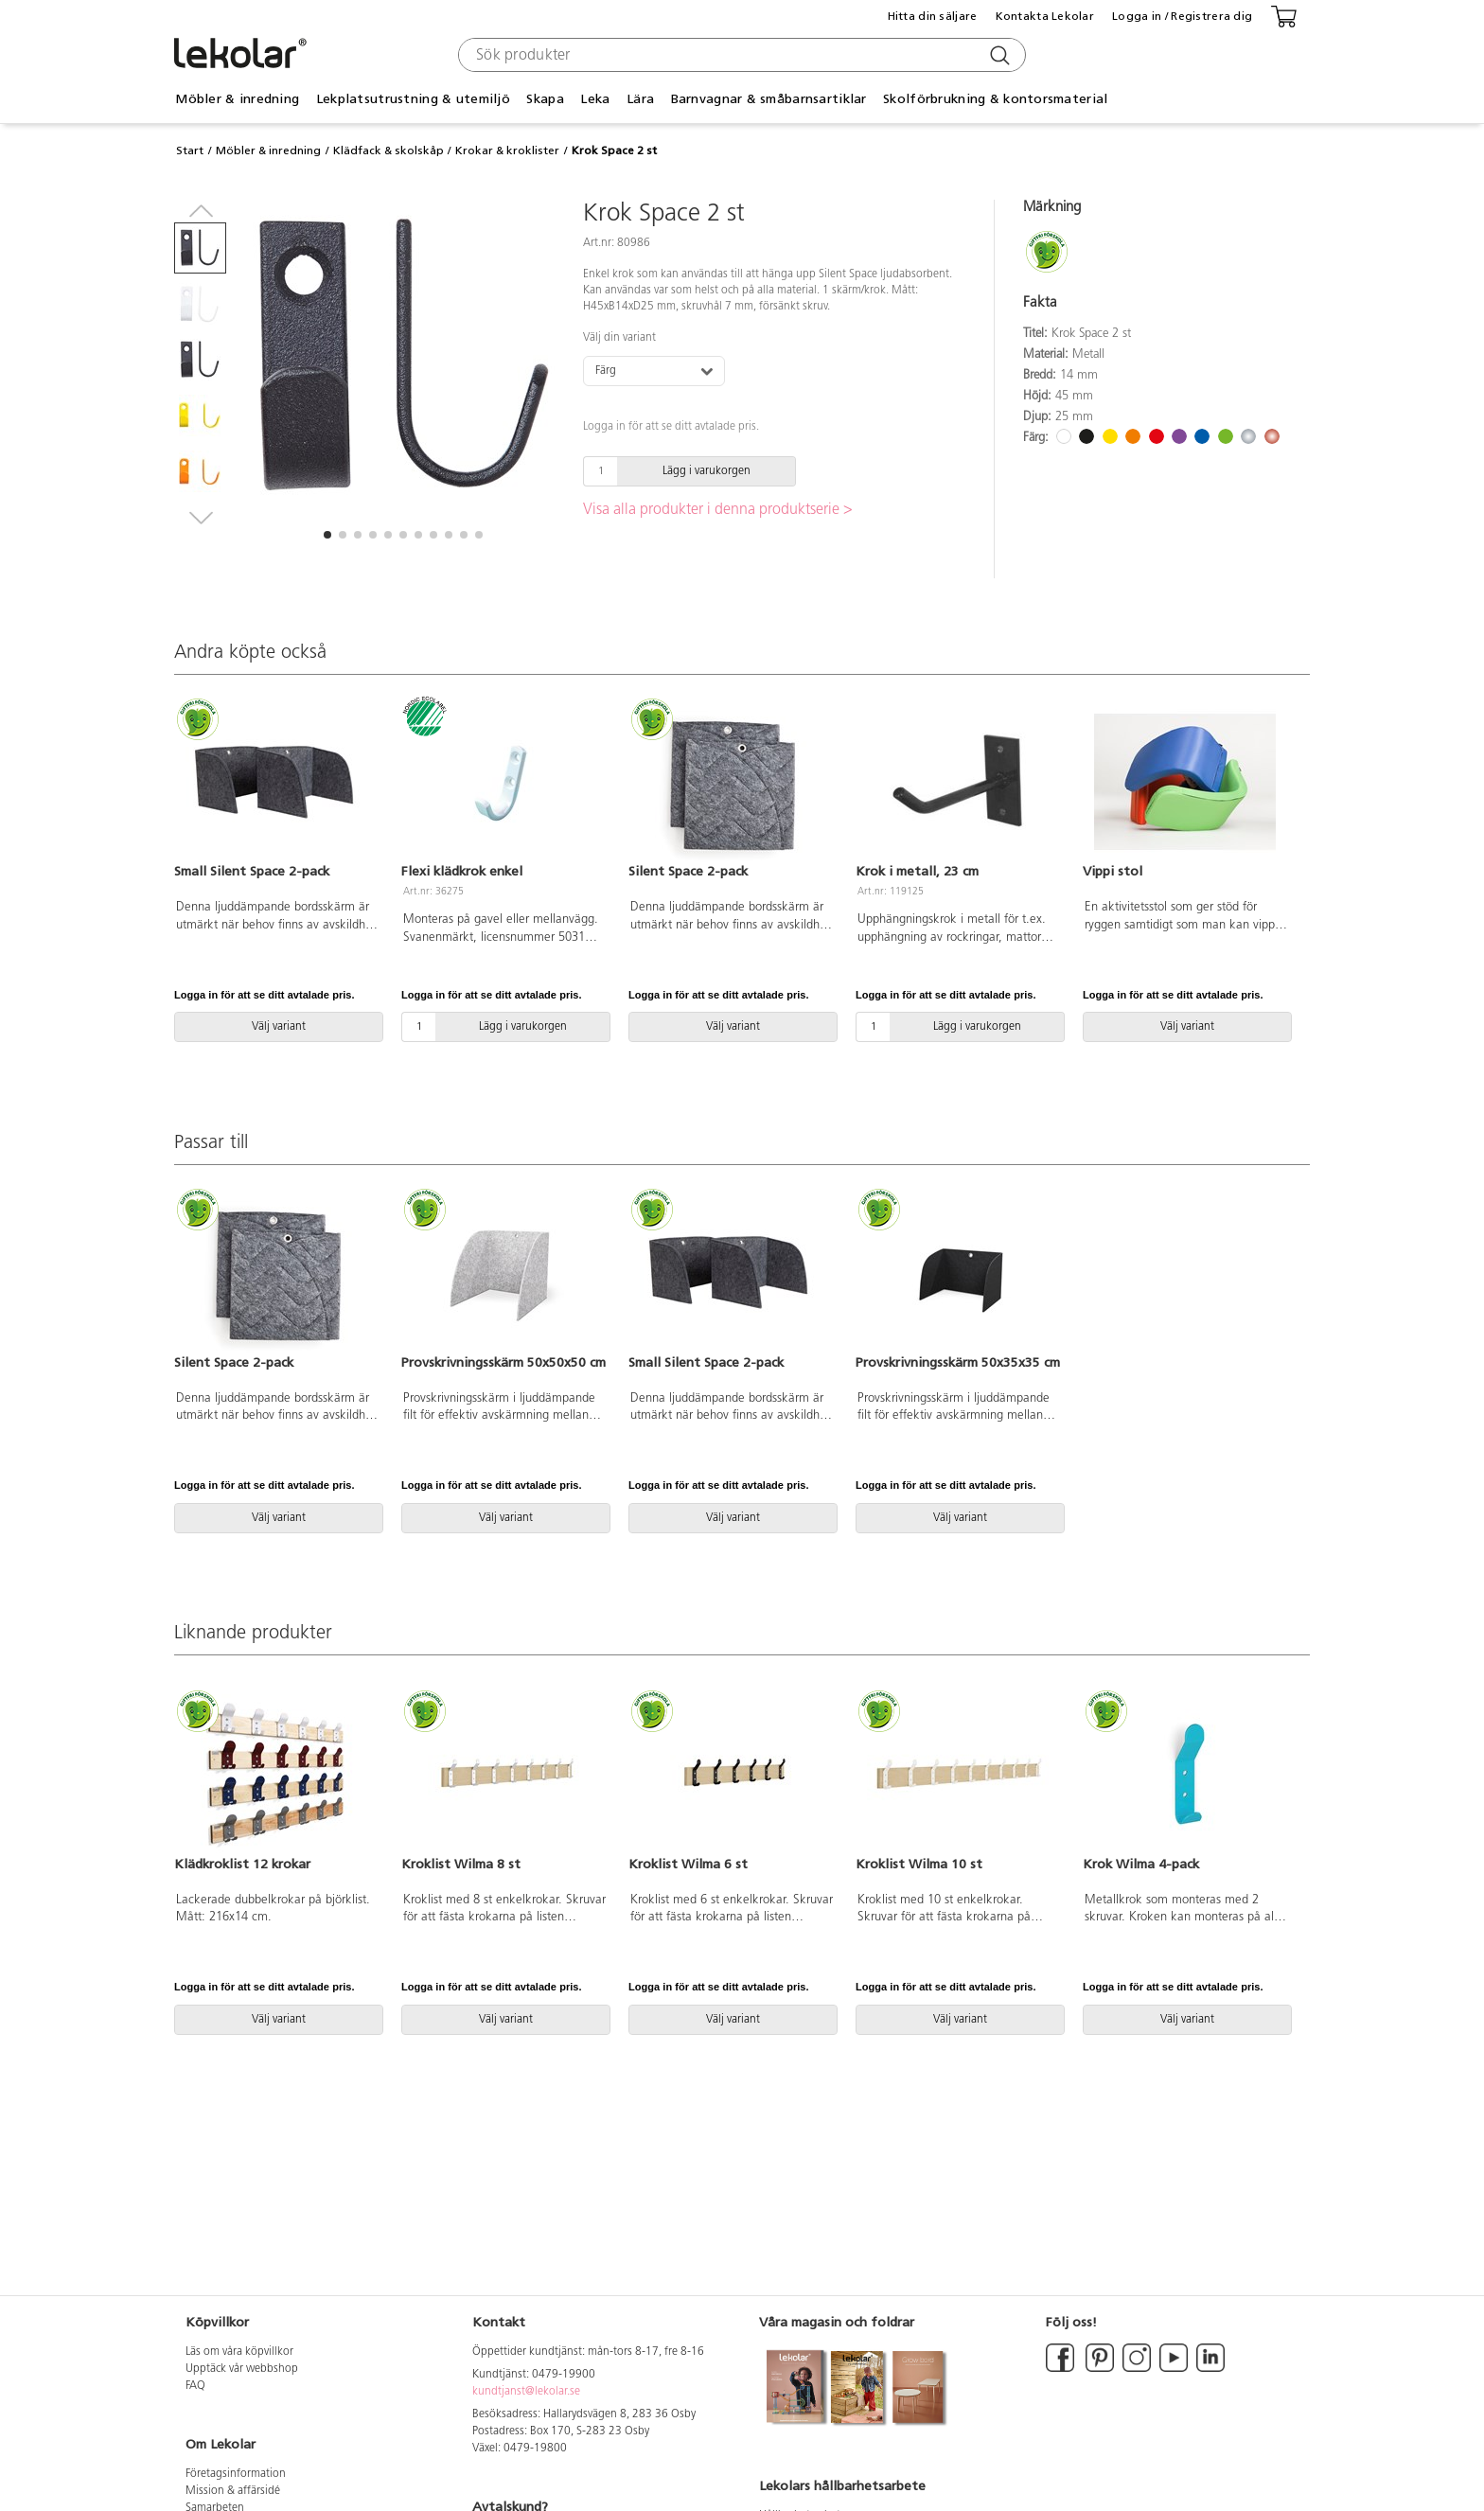  What do you see at coordinates (242, 2369) in the screenshot?
I see `Upptäck vår webbshop` at bounding box center [242, 2369].